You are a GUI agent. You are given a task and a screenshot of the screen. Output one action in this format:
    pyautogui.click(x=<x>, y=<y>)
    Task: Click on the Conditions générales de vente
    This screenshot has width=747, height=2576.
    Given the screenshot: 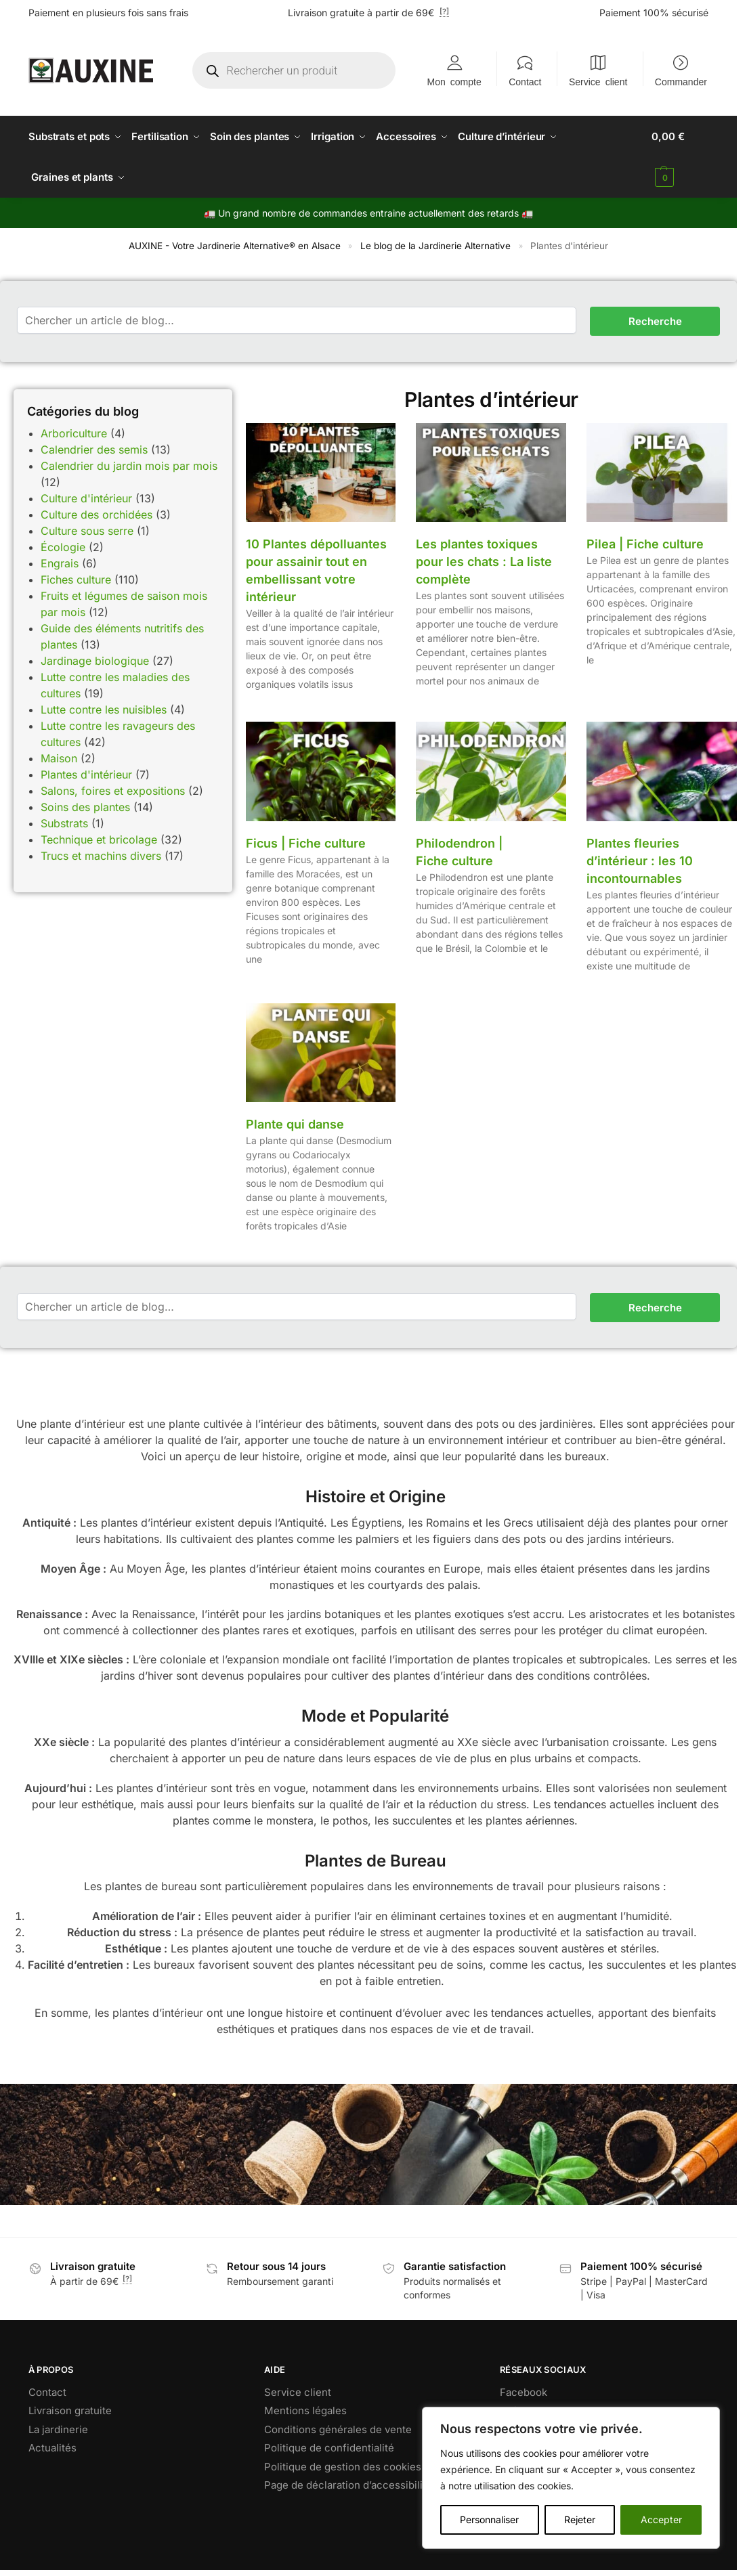 What is the action you would take?
    pyautogui.click(x=338, y=2428)
    